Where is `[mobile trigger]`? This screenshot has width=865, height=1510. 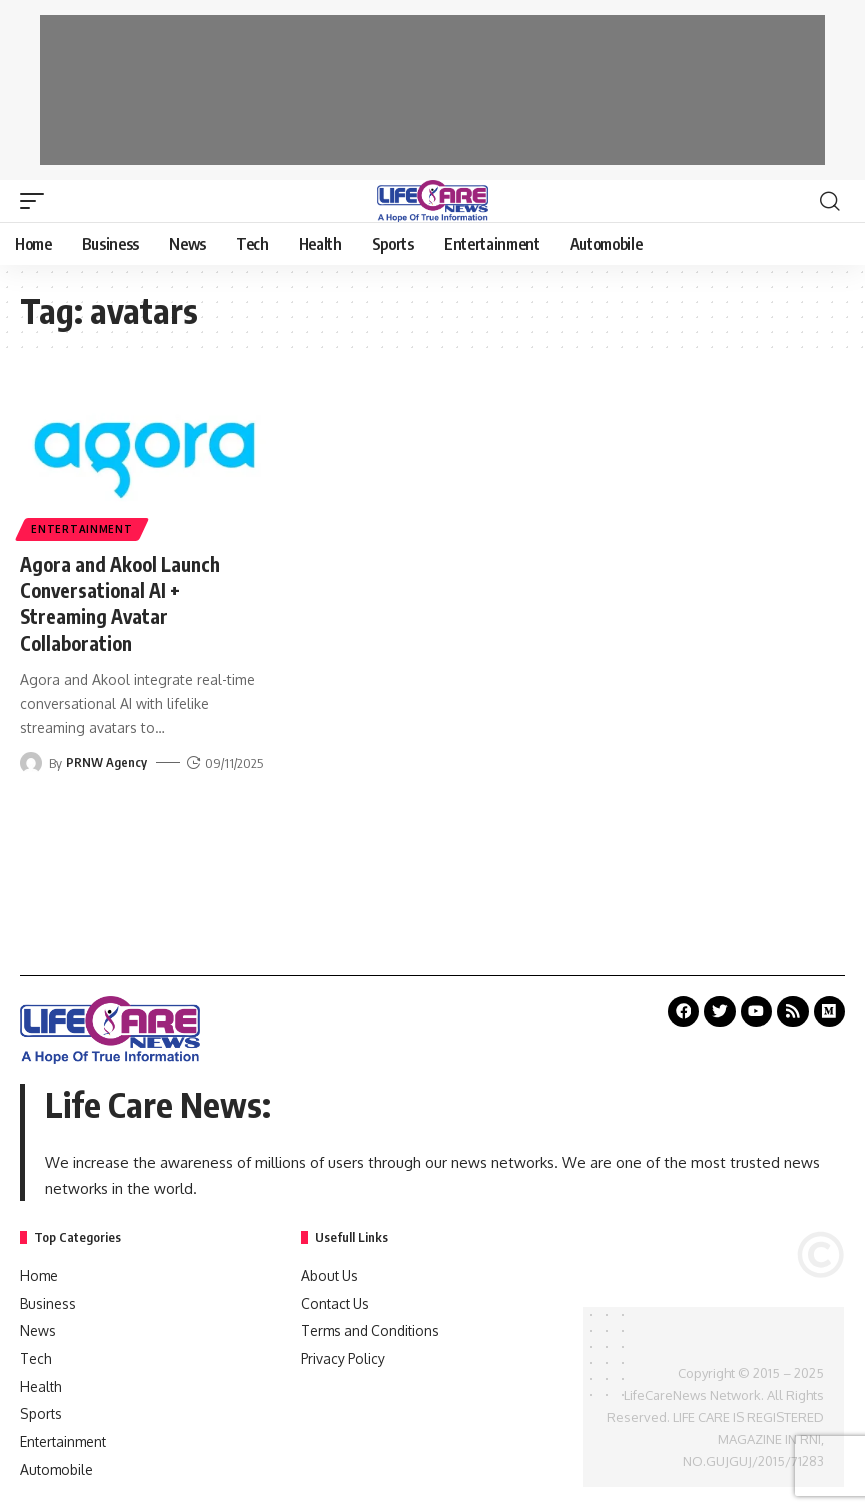 [mobile trigger] is located at coordinates (37, 201).